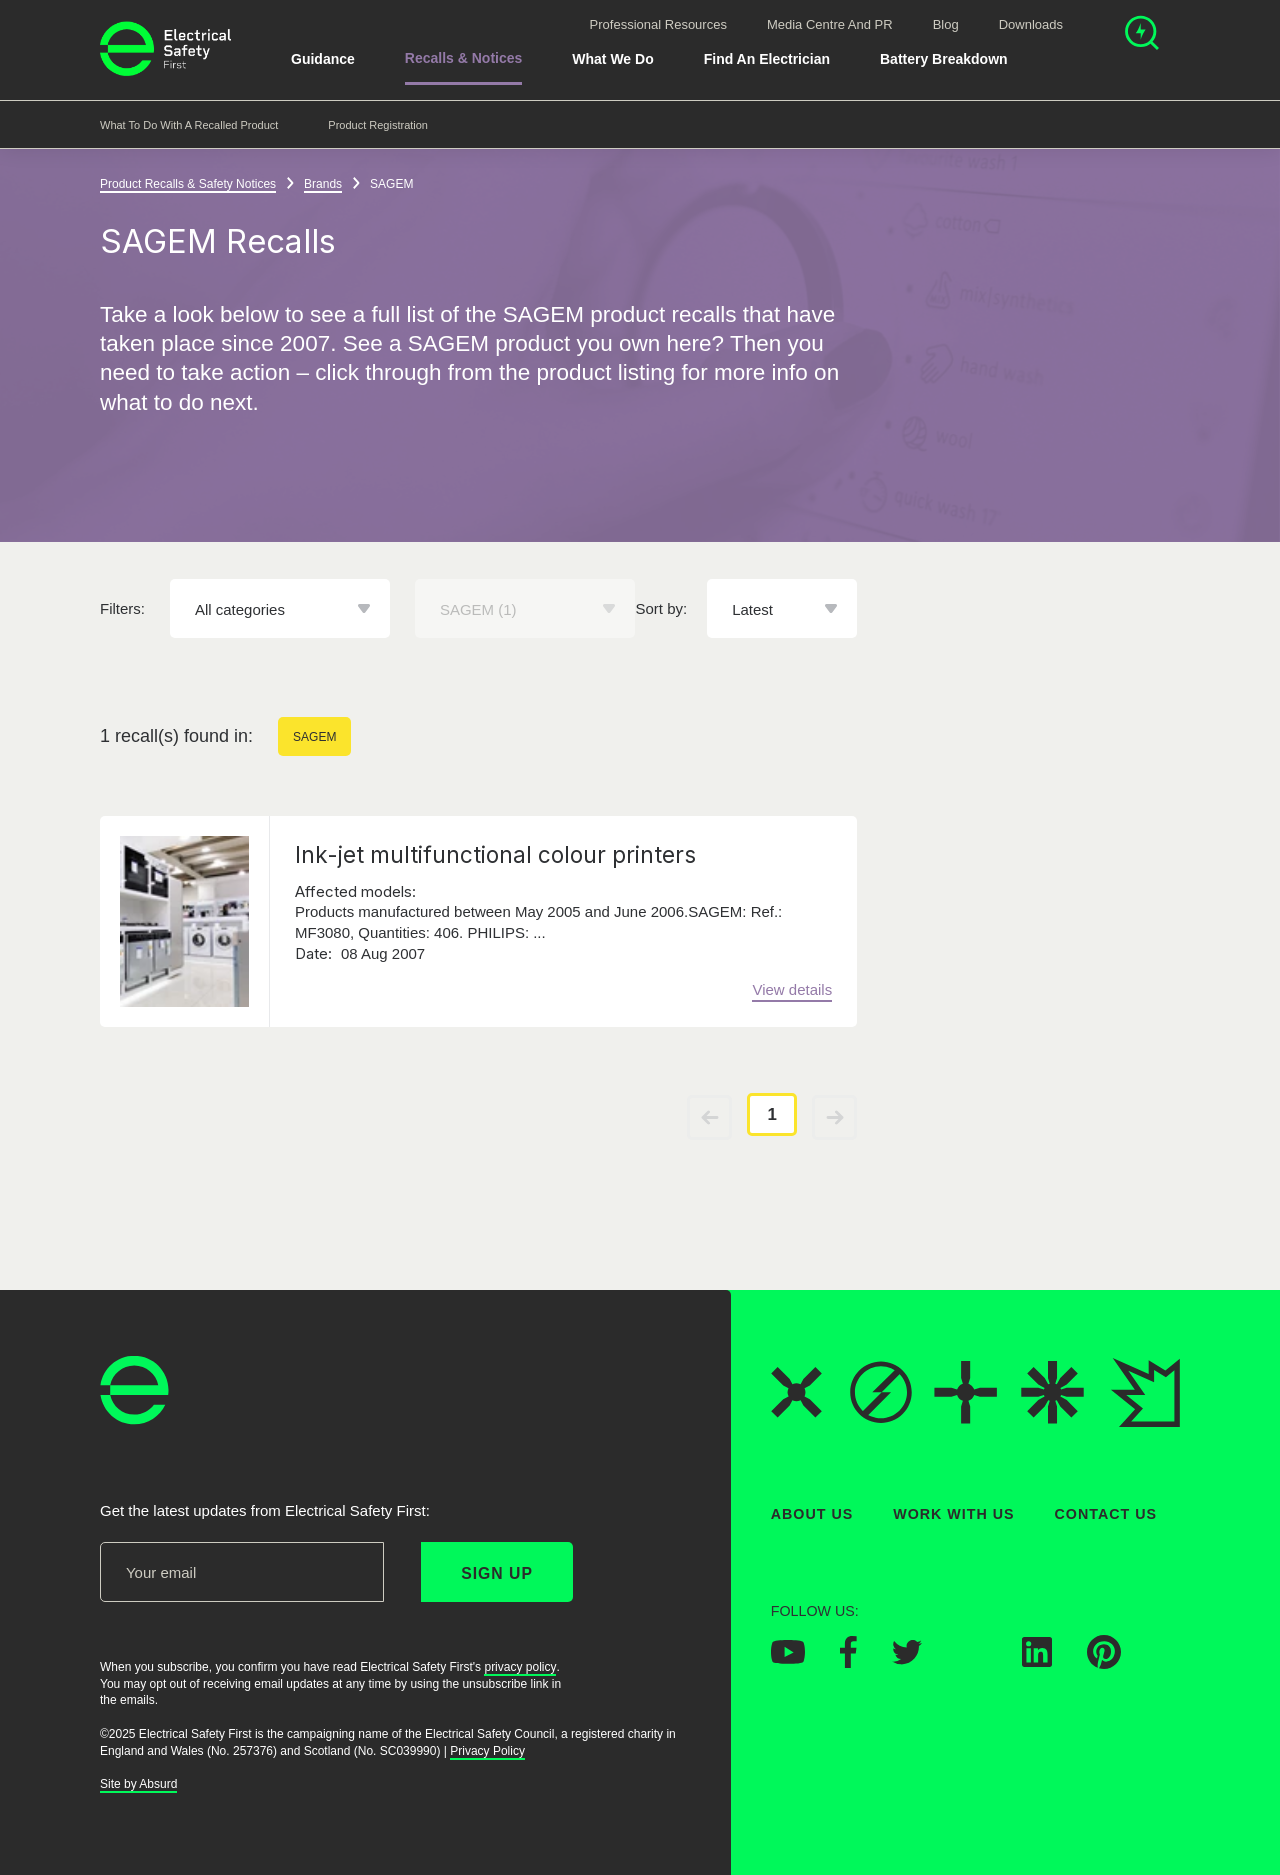 The height and width of the screenshot is (1875, 1280). What do you see at coordinates (1037, 1661) in the screenshot?
I see `[Electrical Safety First on LinkedIn]` at bounding box center [1037, 1661].